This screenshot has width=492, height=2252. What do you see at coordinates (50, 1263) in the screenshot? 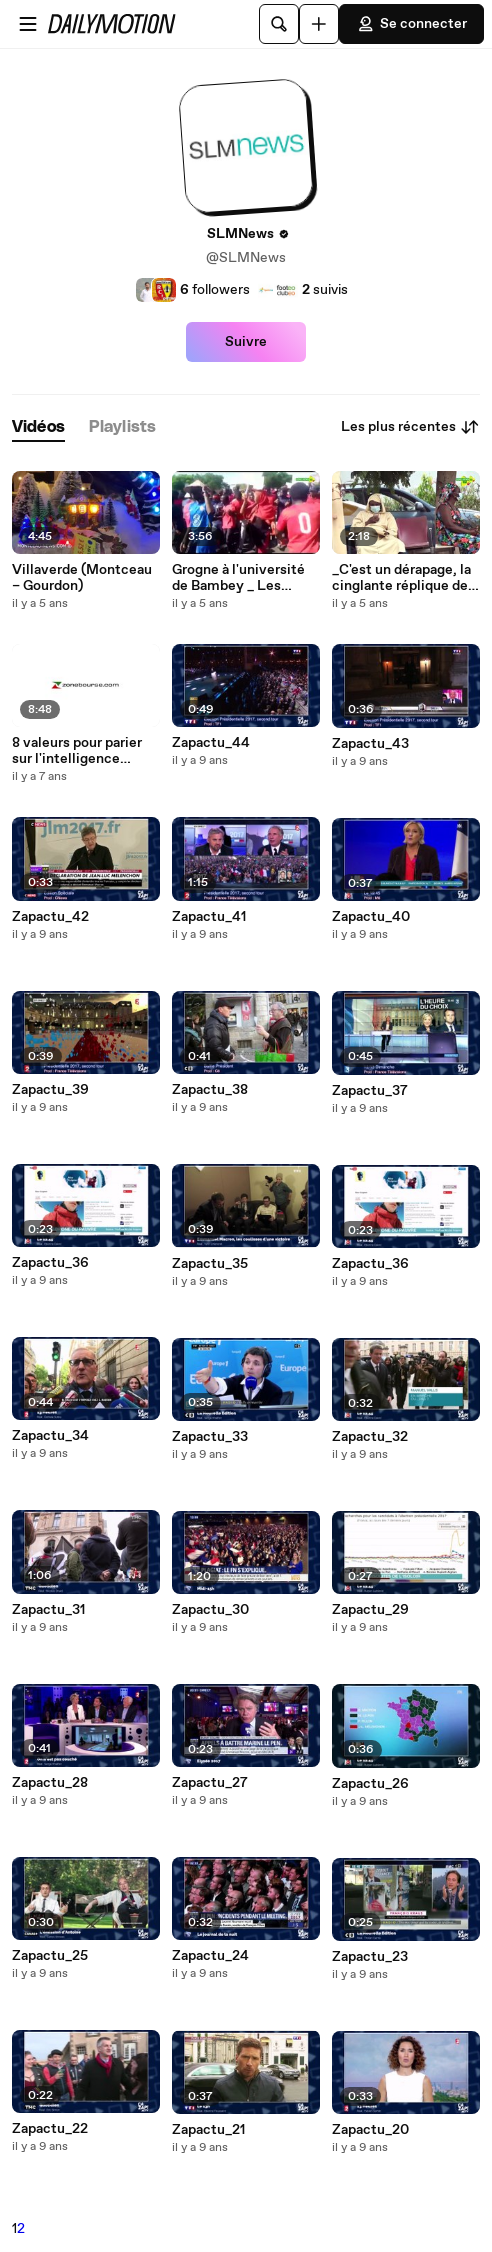
I see `Zapactu_36` at bounding box center [50, 1263].